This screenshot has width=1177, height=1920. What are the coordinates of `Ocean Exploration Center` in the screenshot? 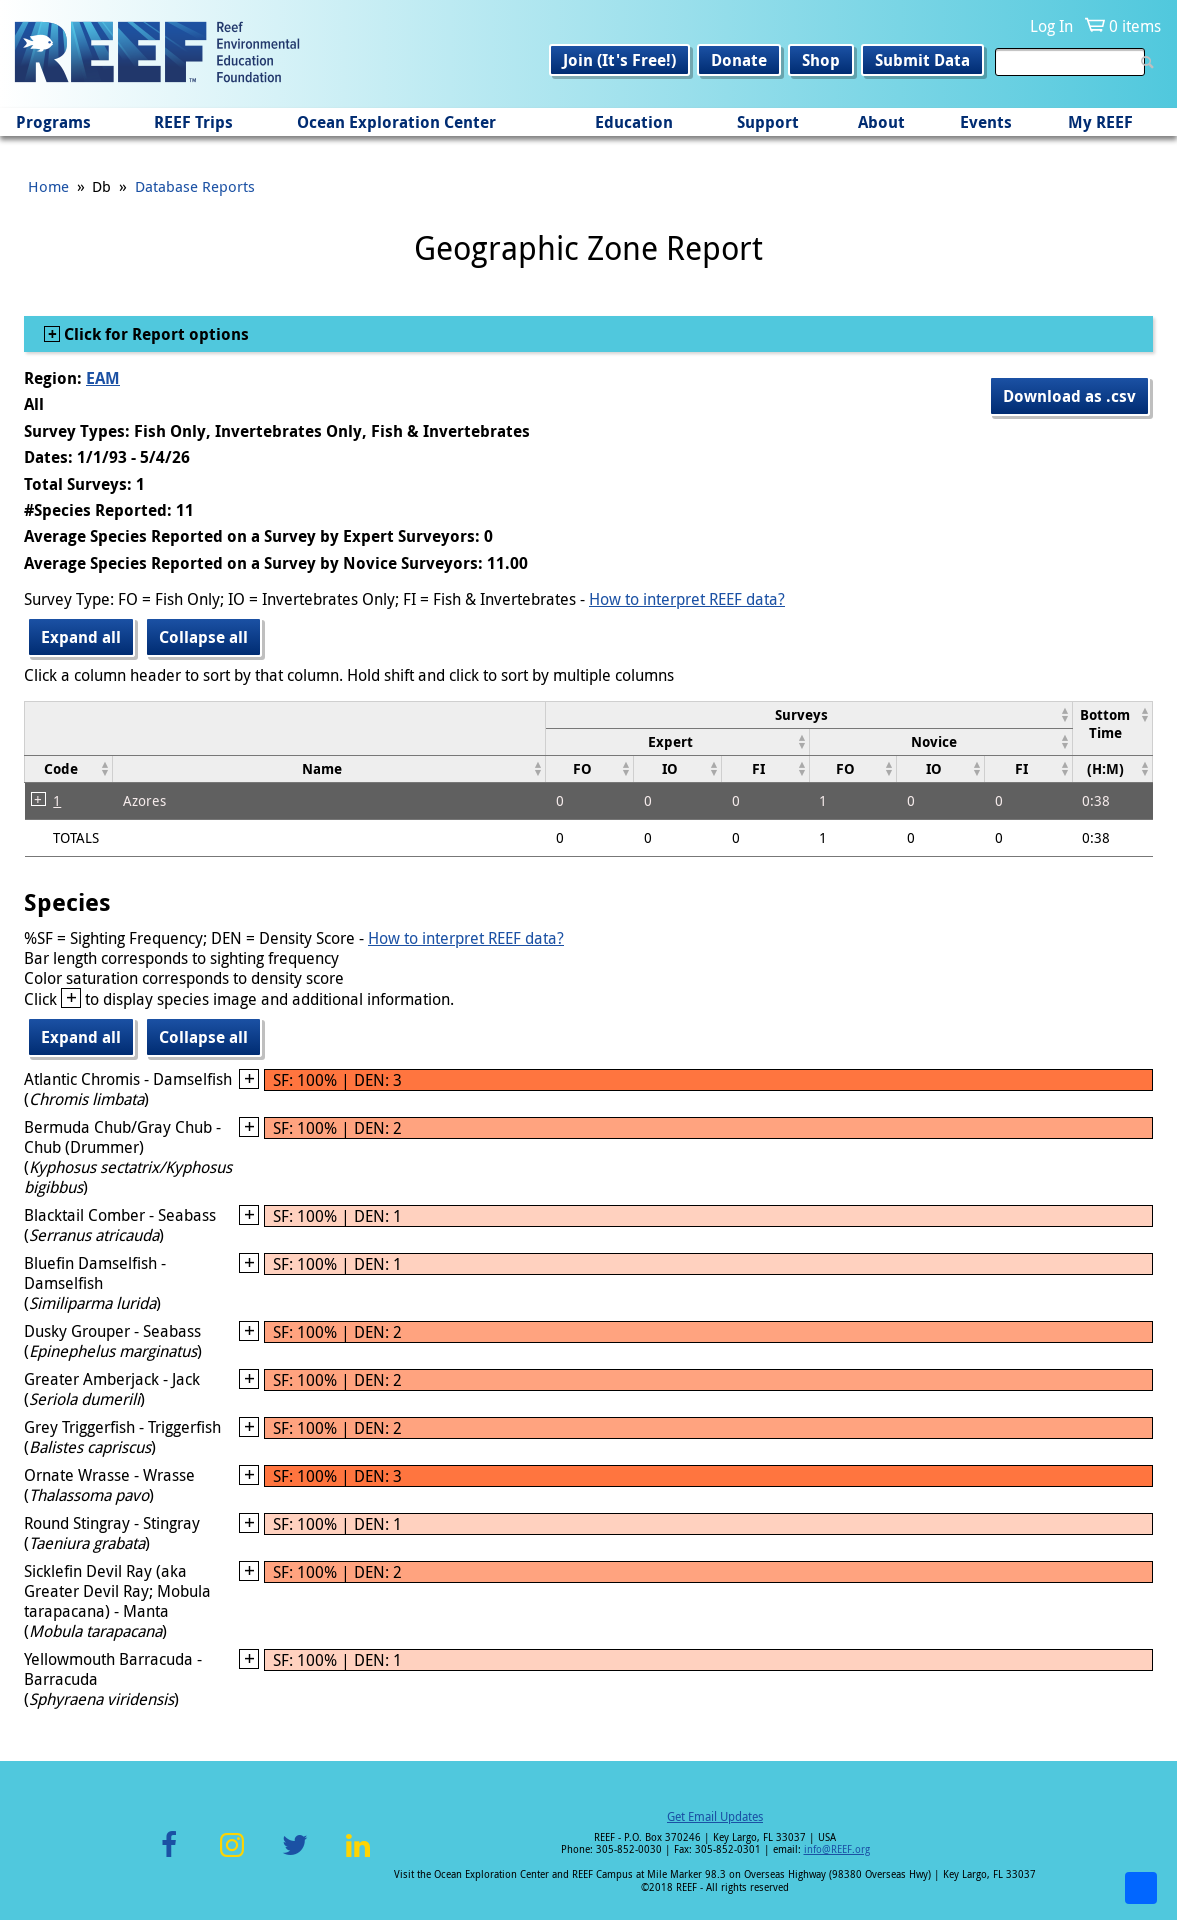 It's located at (396, 122).